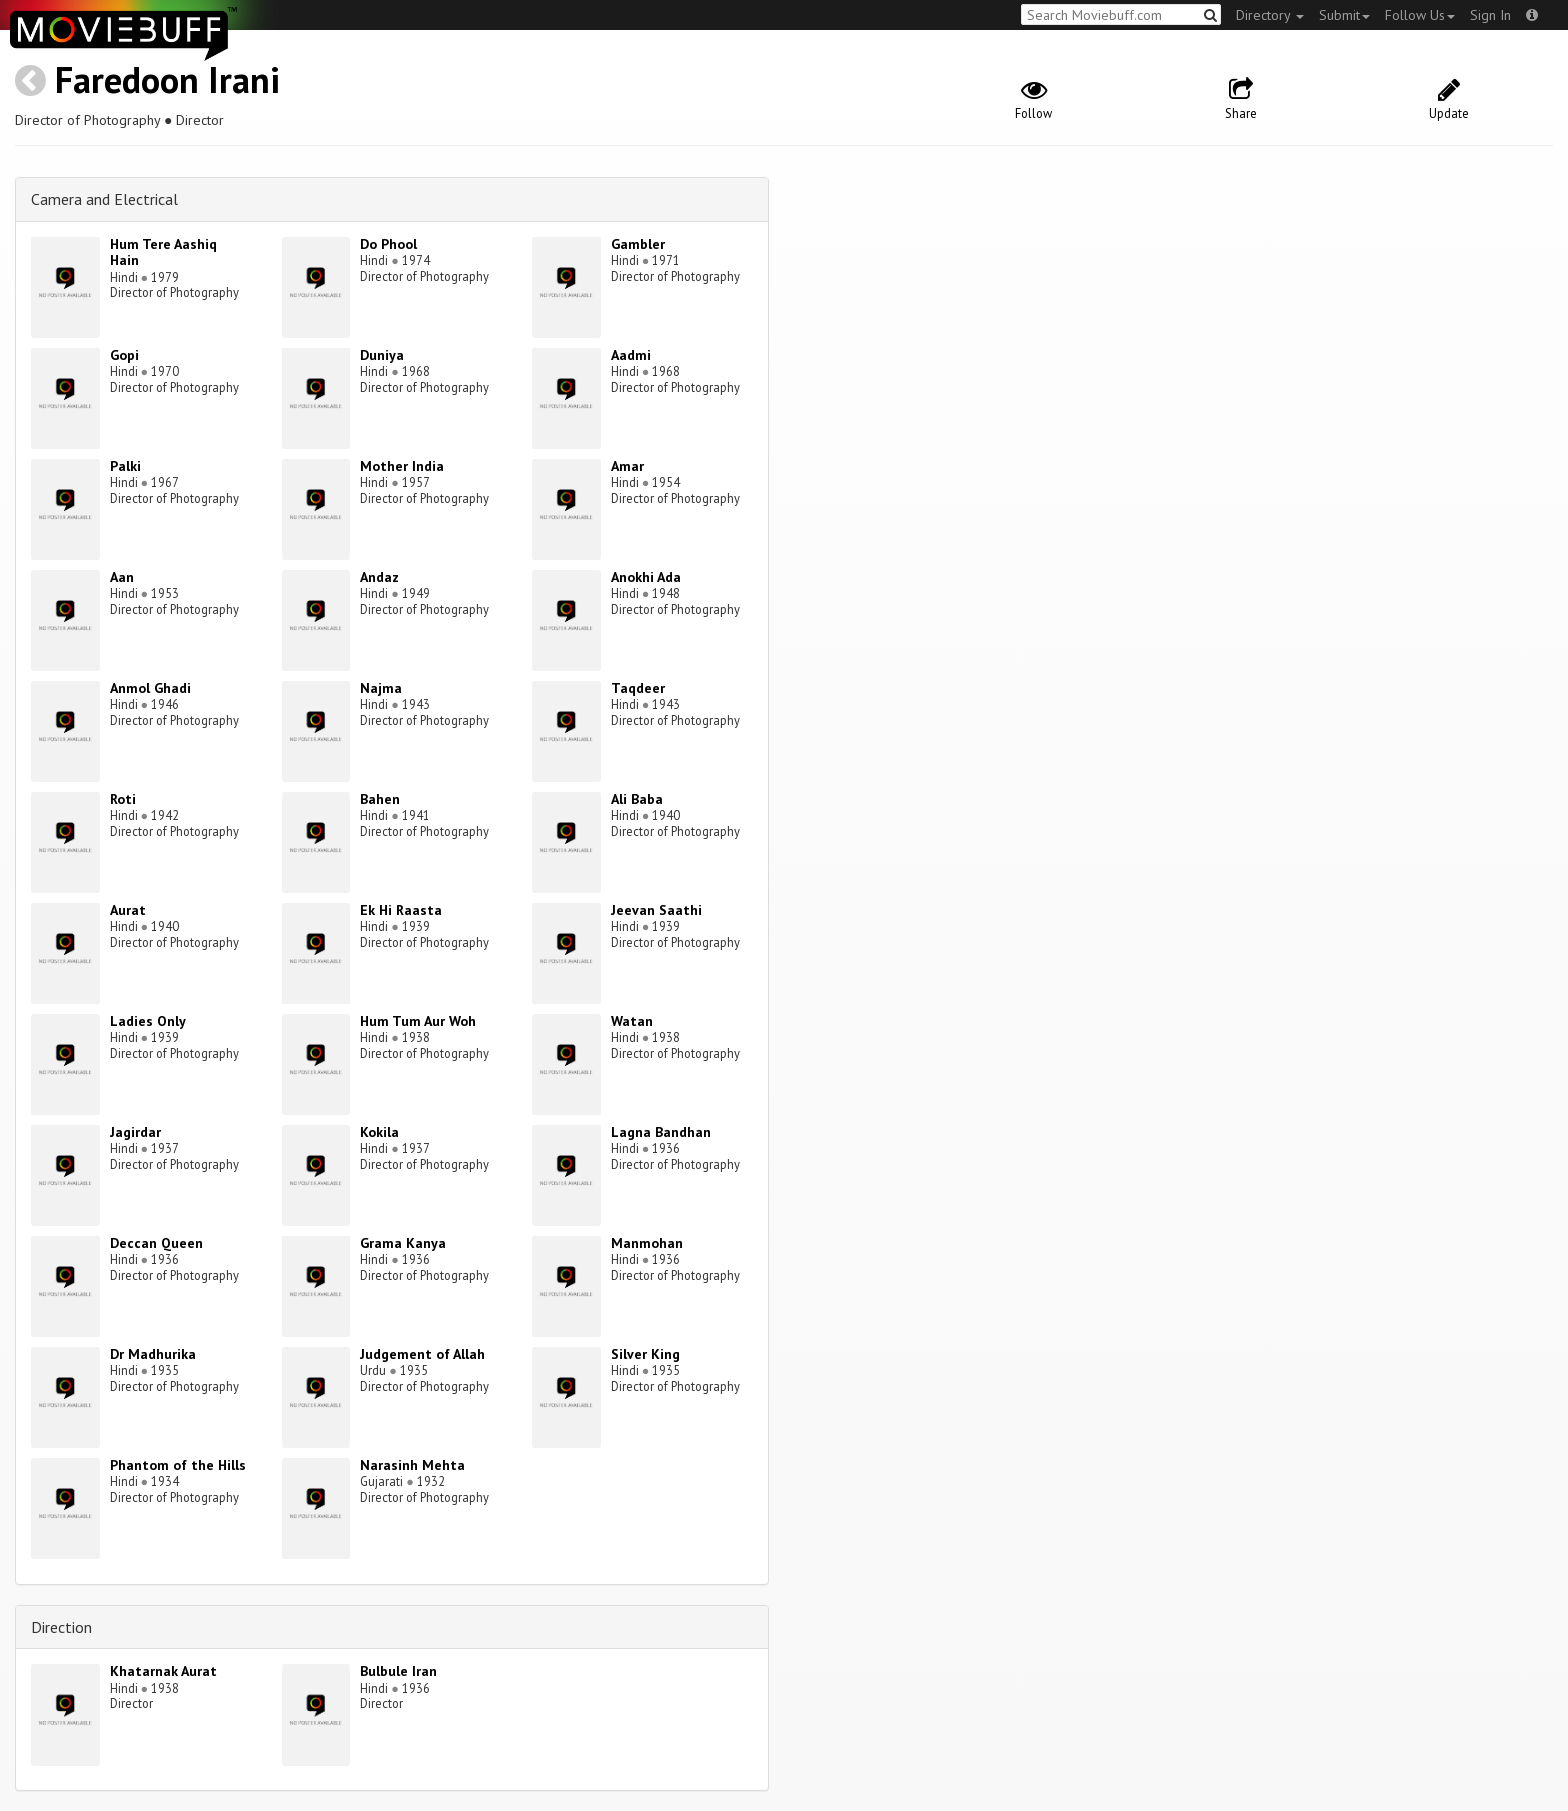  I want to click on Aadmi, so click(631, 355).